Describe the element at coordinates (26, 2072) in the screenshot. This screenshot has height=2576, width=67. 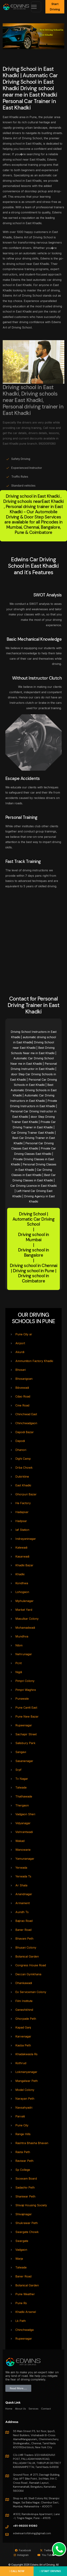
I see `Lokmanyanagar` at that location.